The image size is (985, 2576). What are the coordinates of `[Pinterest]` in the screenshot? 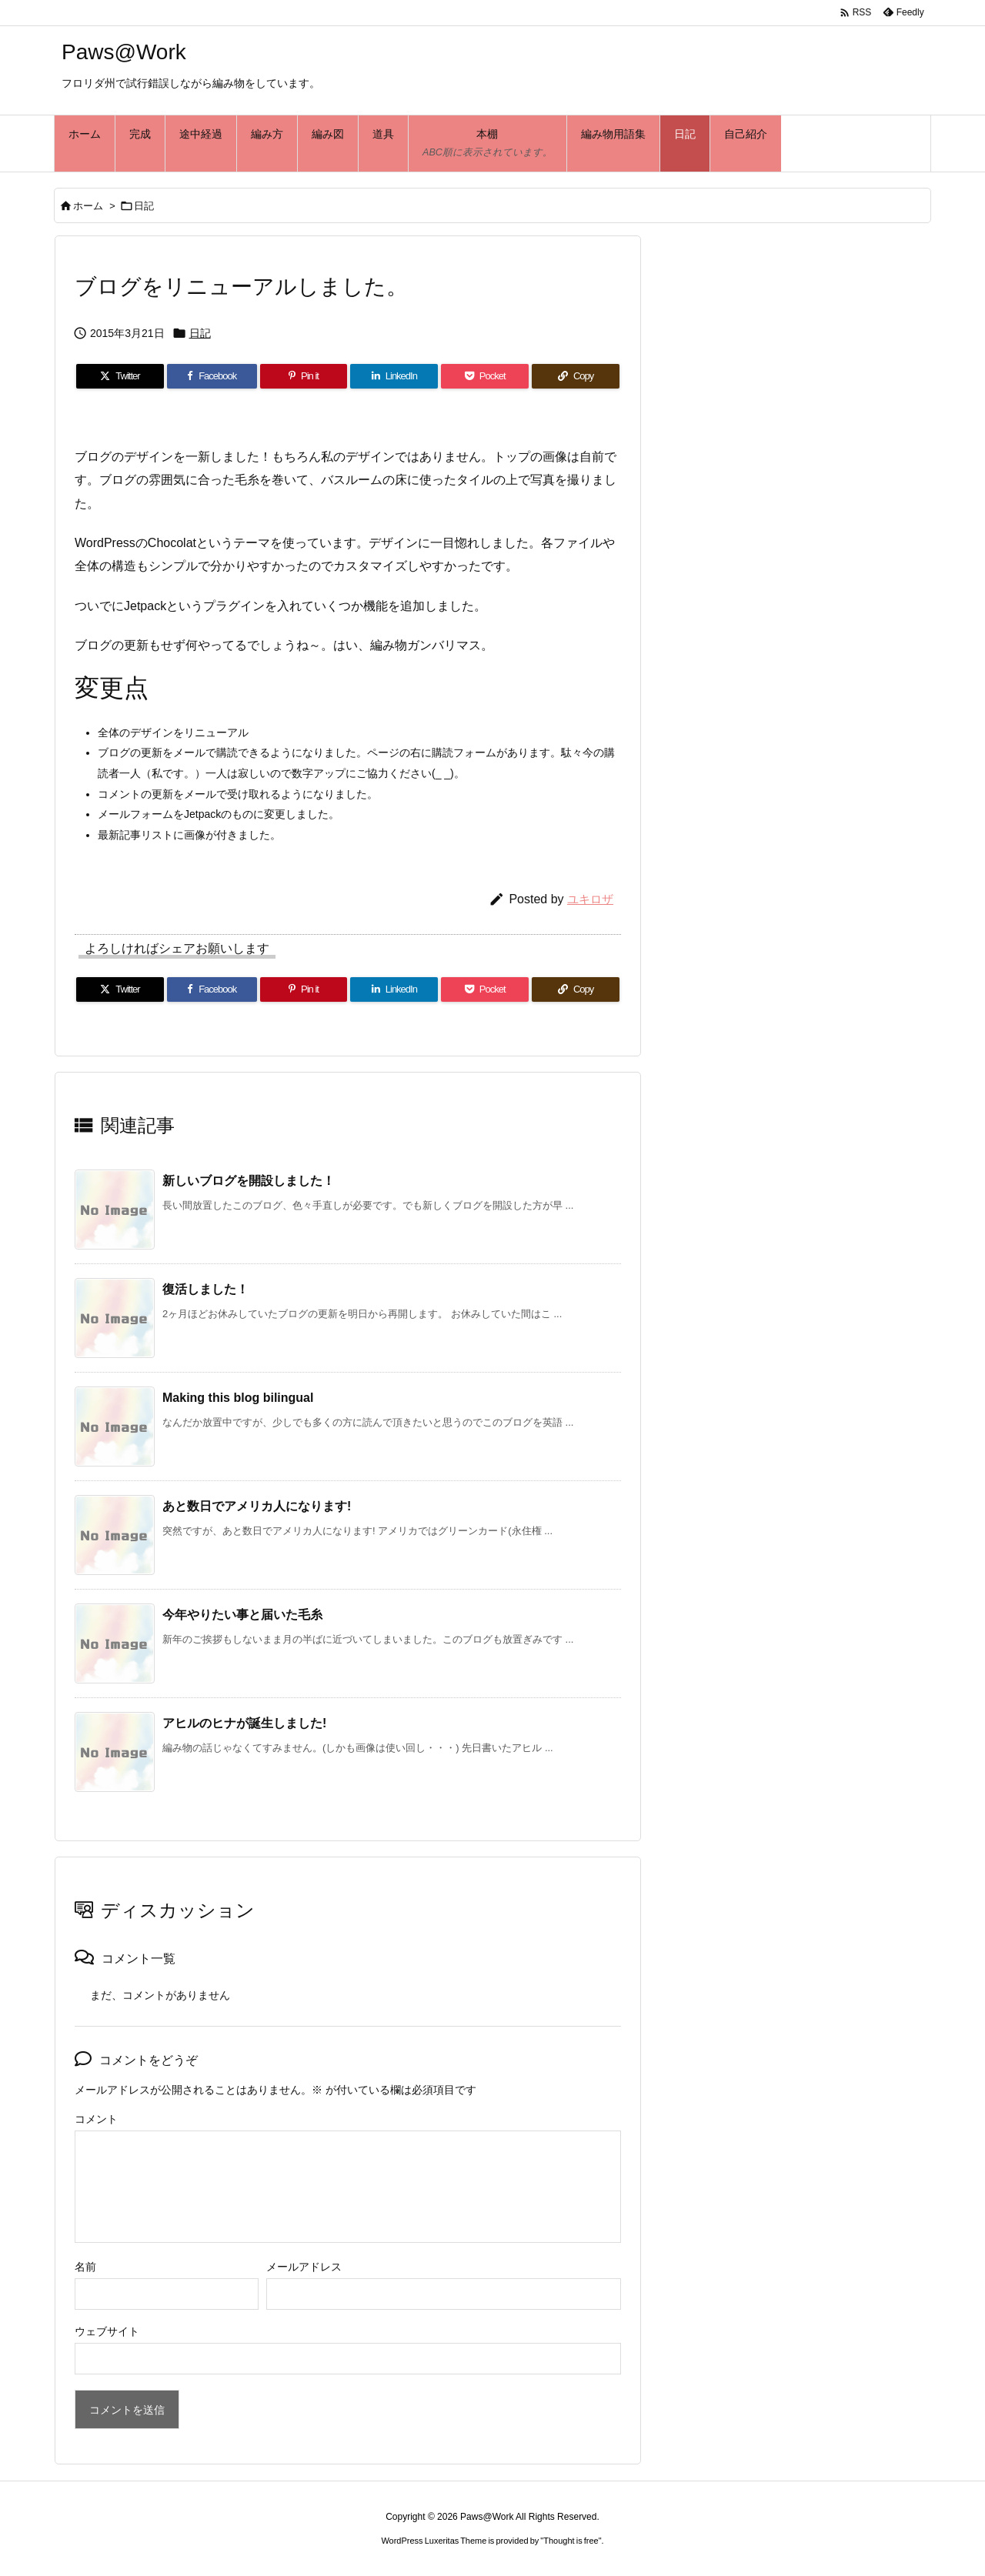 It's located at (304, 376).